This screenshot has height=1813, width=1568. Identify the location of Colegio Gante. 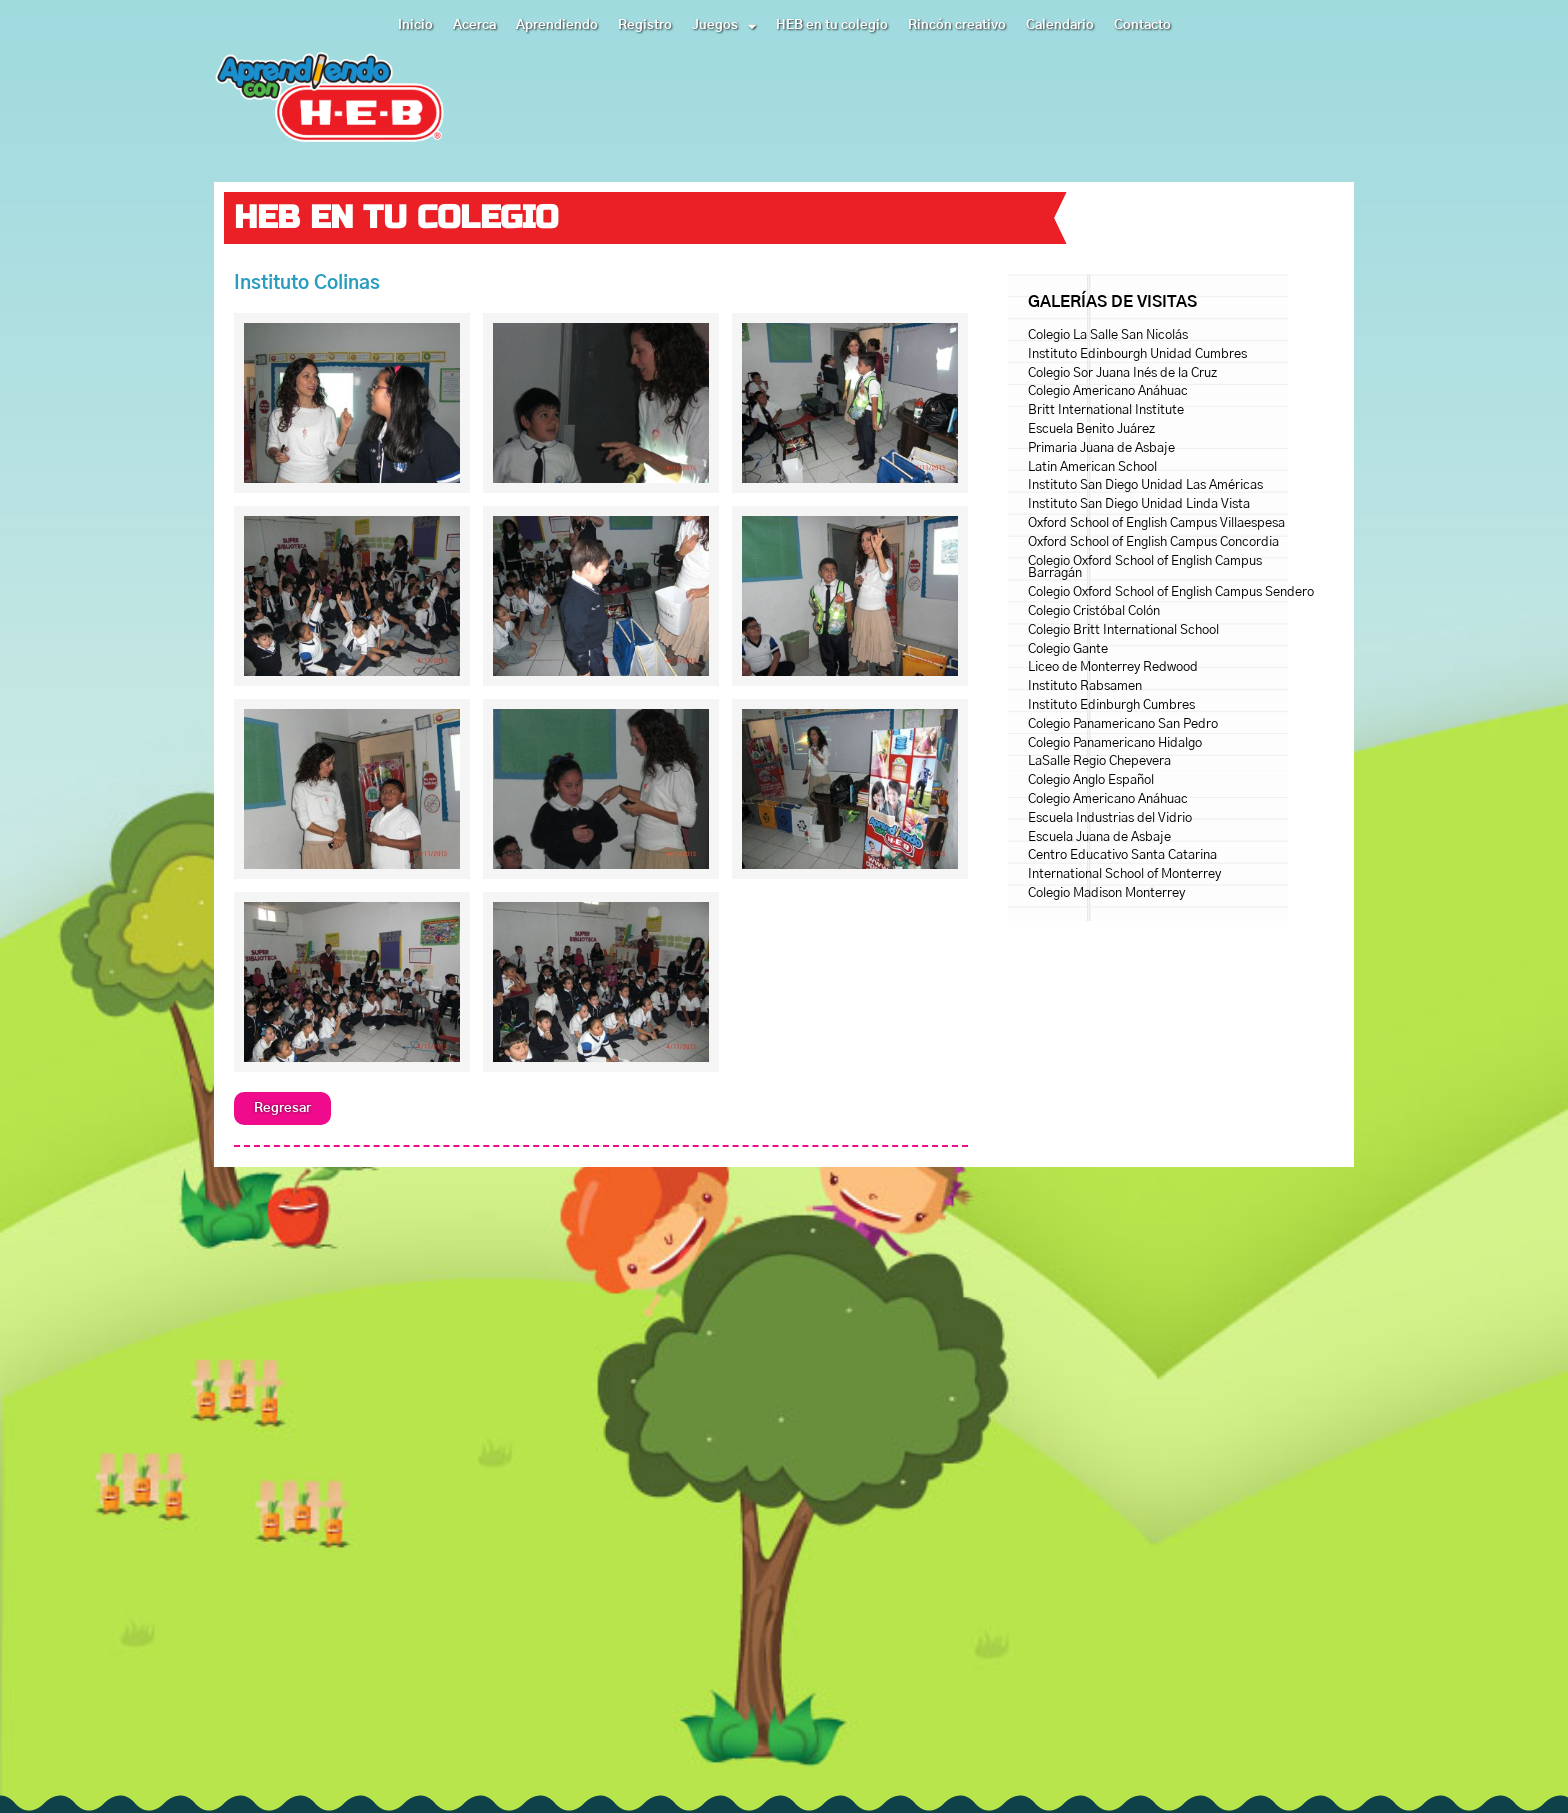
(1068, 649).